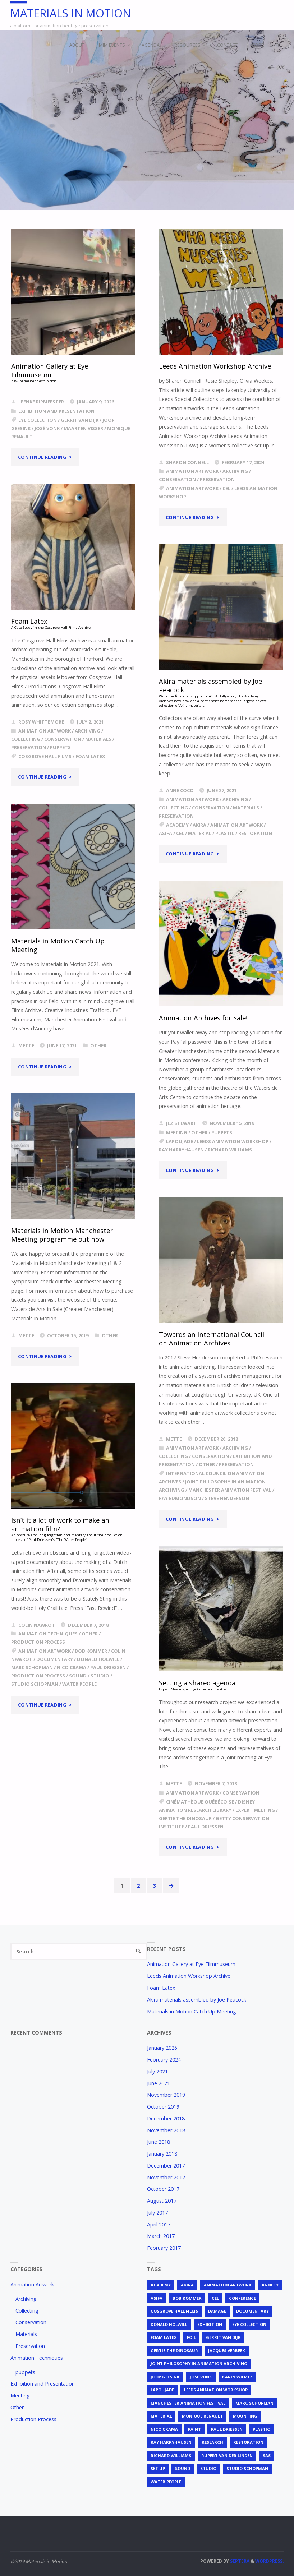 The image size is (294, 2576). What do you see at coordinates (157, 2212) in the screenshot?
I see `July 2017` at bounding box center [157, 2212].